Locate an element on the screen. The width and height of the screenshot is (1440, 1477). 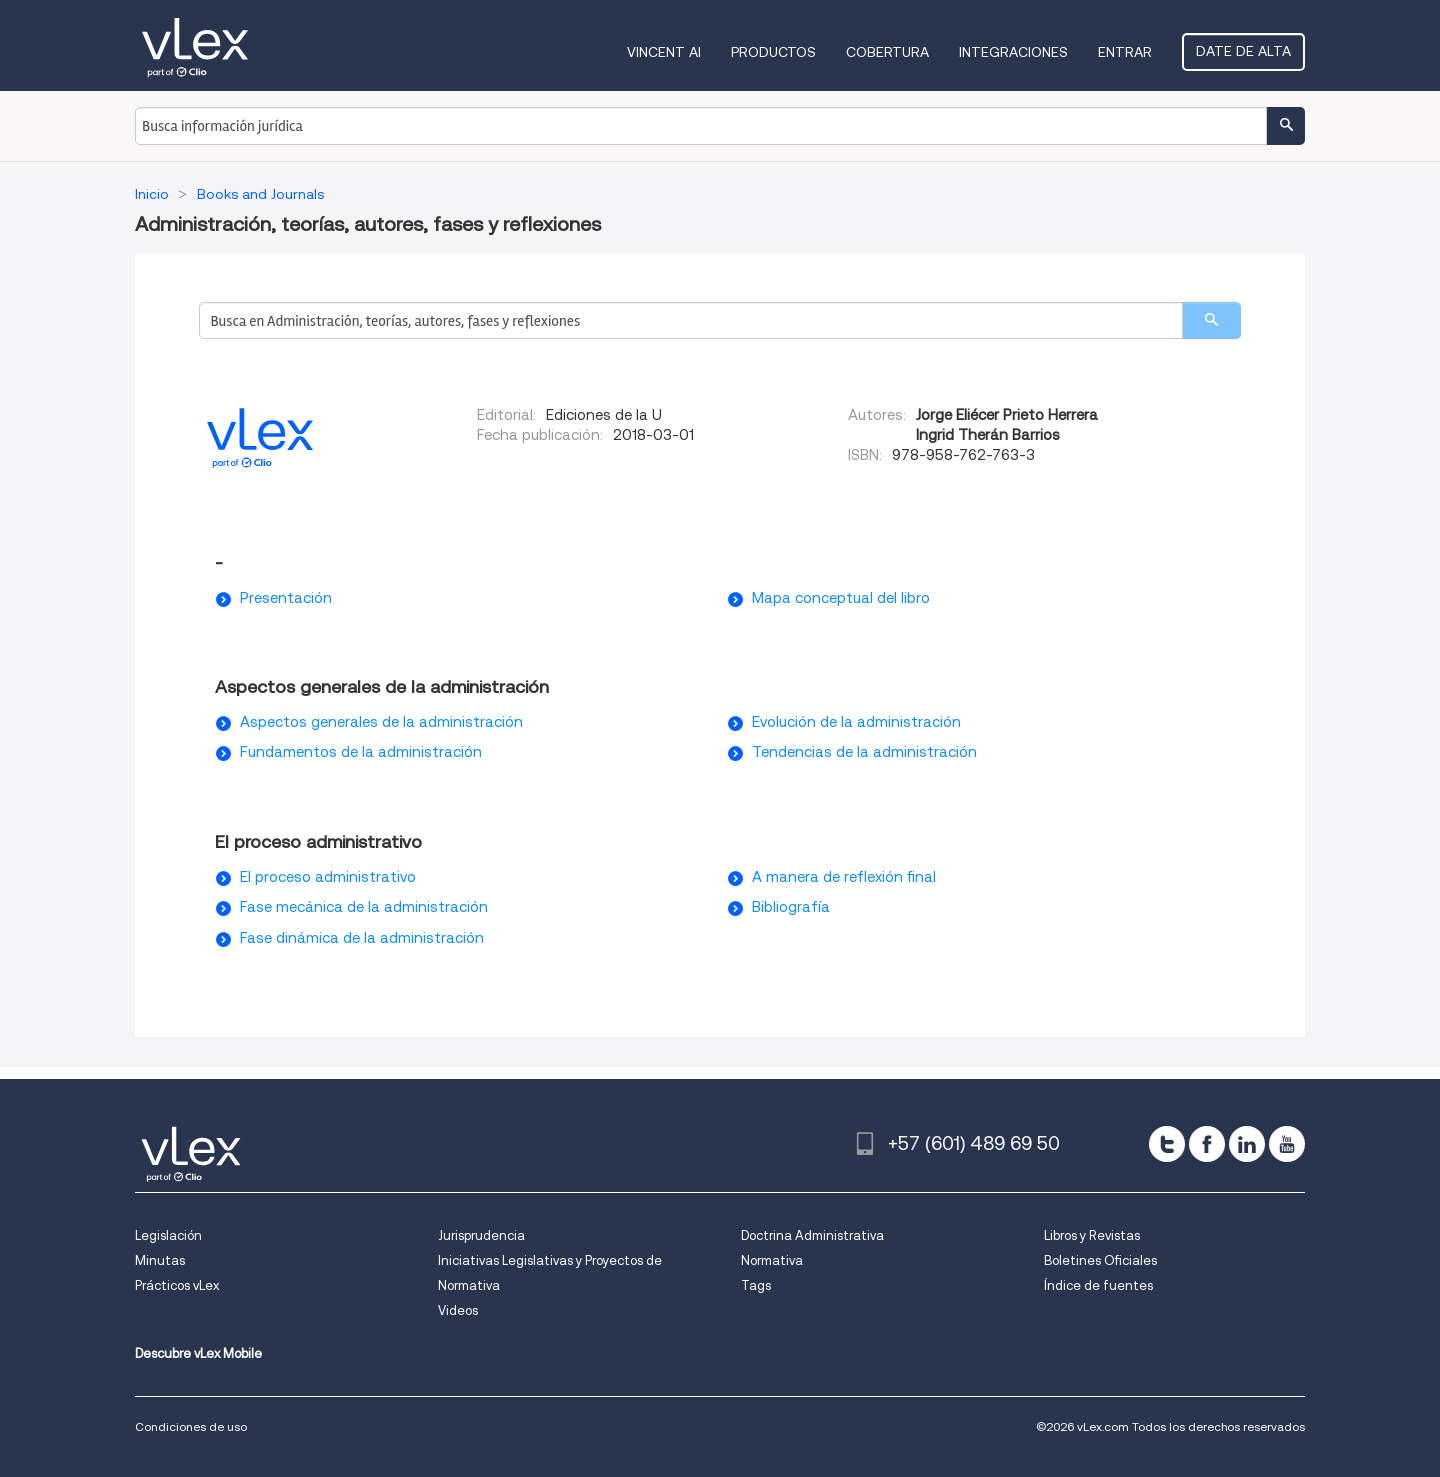
Integraciones is located at coordinates (1013, 52).